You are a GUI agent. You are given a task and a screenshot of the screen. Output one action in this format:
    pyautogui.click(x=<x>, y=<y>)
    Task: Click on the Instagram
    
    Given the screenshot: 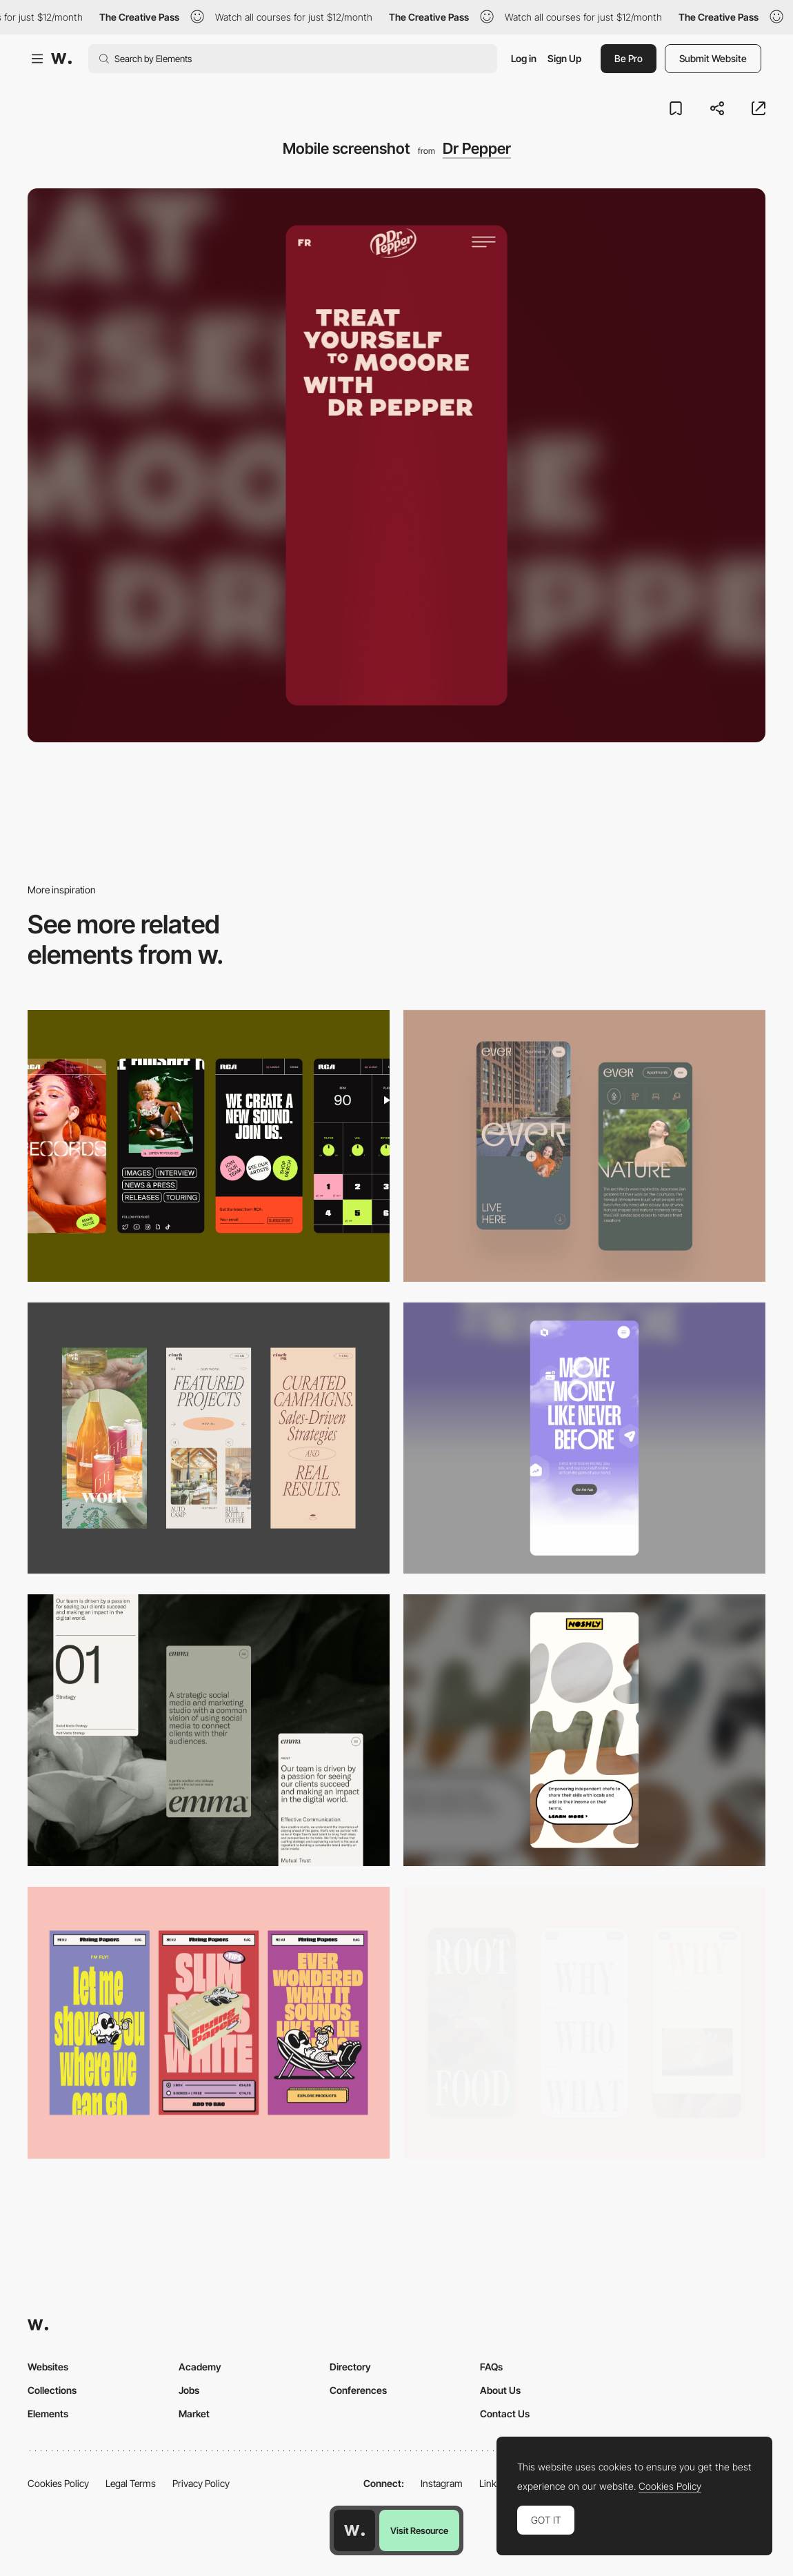 What is the action you would take?
    pyautogui.click(x=442, y=2483)
    